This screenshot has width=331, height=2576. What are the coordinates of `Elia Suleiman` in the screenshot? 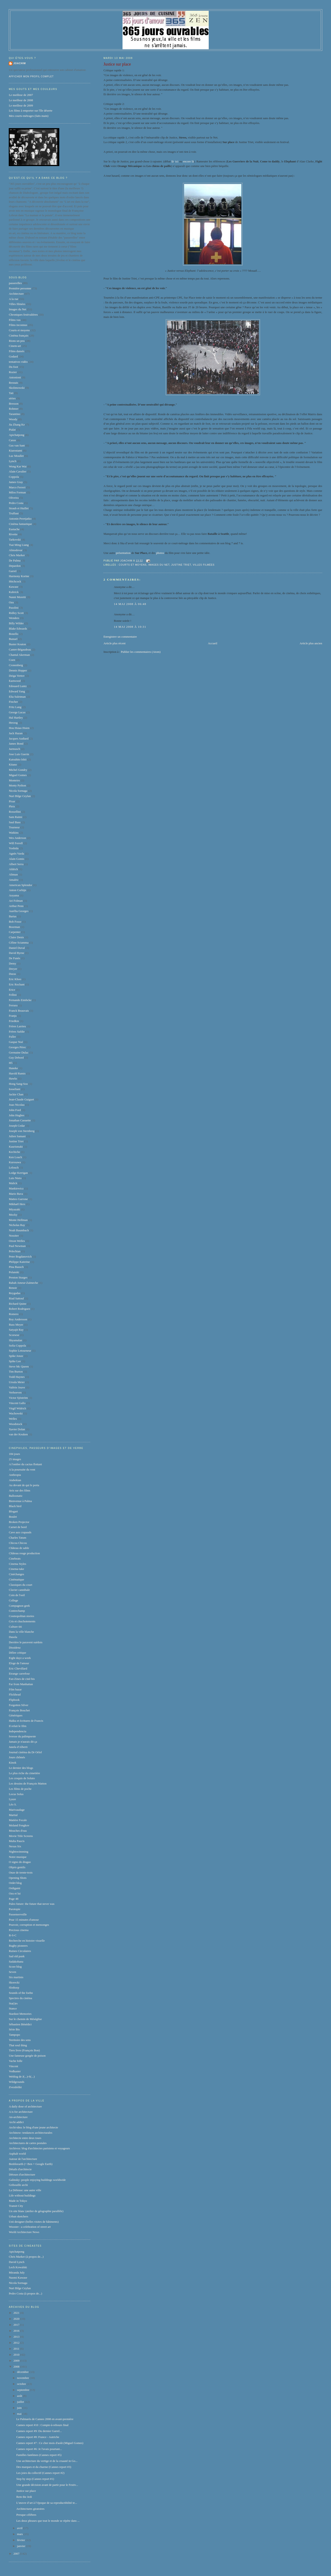 It's located at (17, 696).